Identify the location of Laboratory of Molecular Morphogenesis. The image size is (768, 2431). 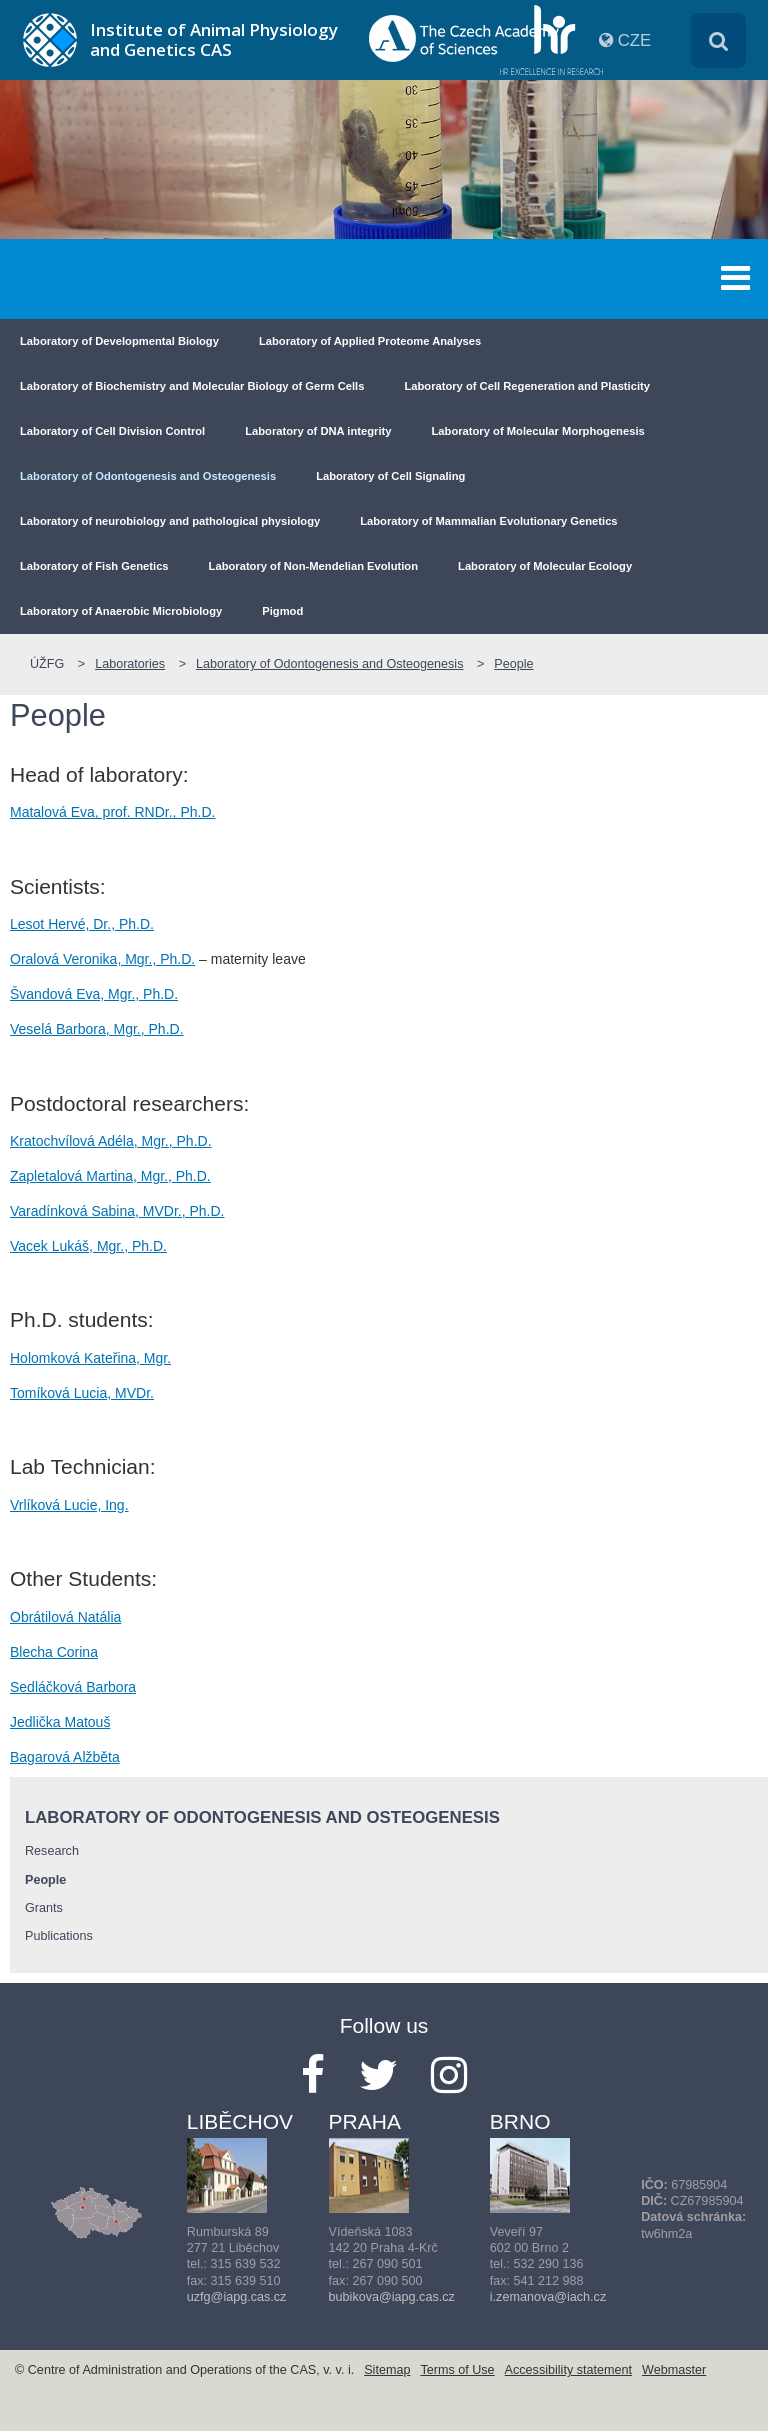
(538, 431).